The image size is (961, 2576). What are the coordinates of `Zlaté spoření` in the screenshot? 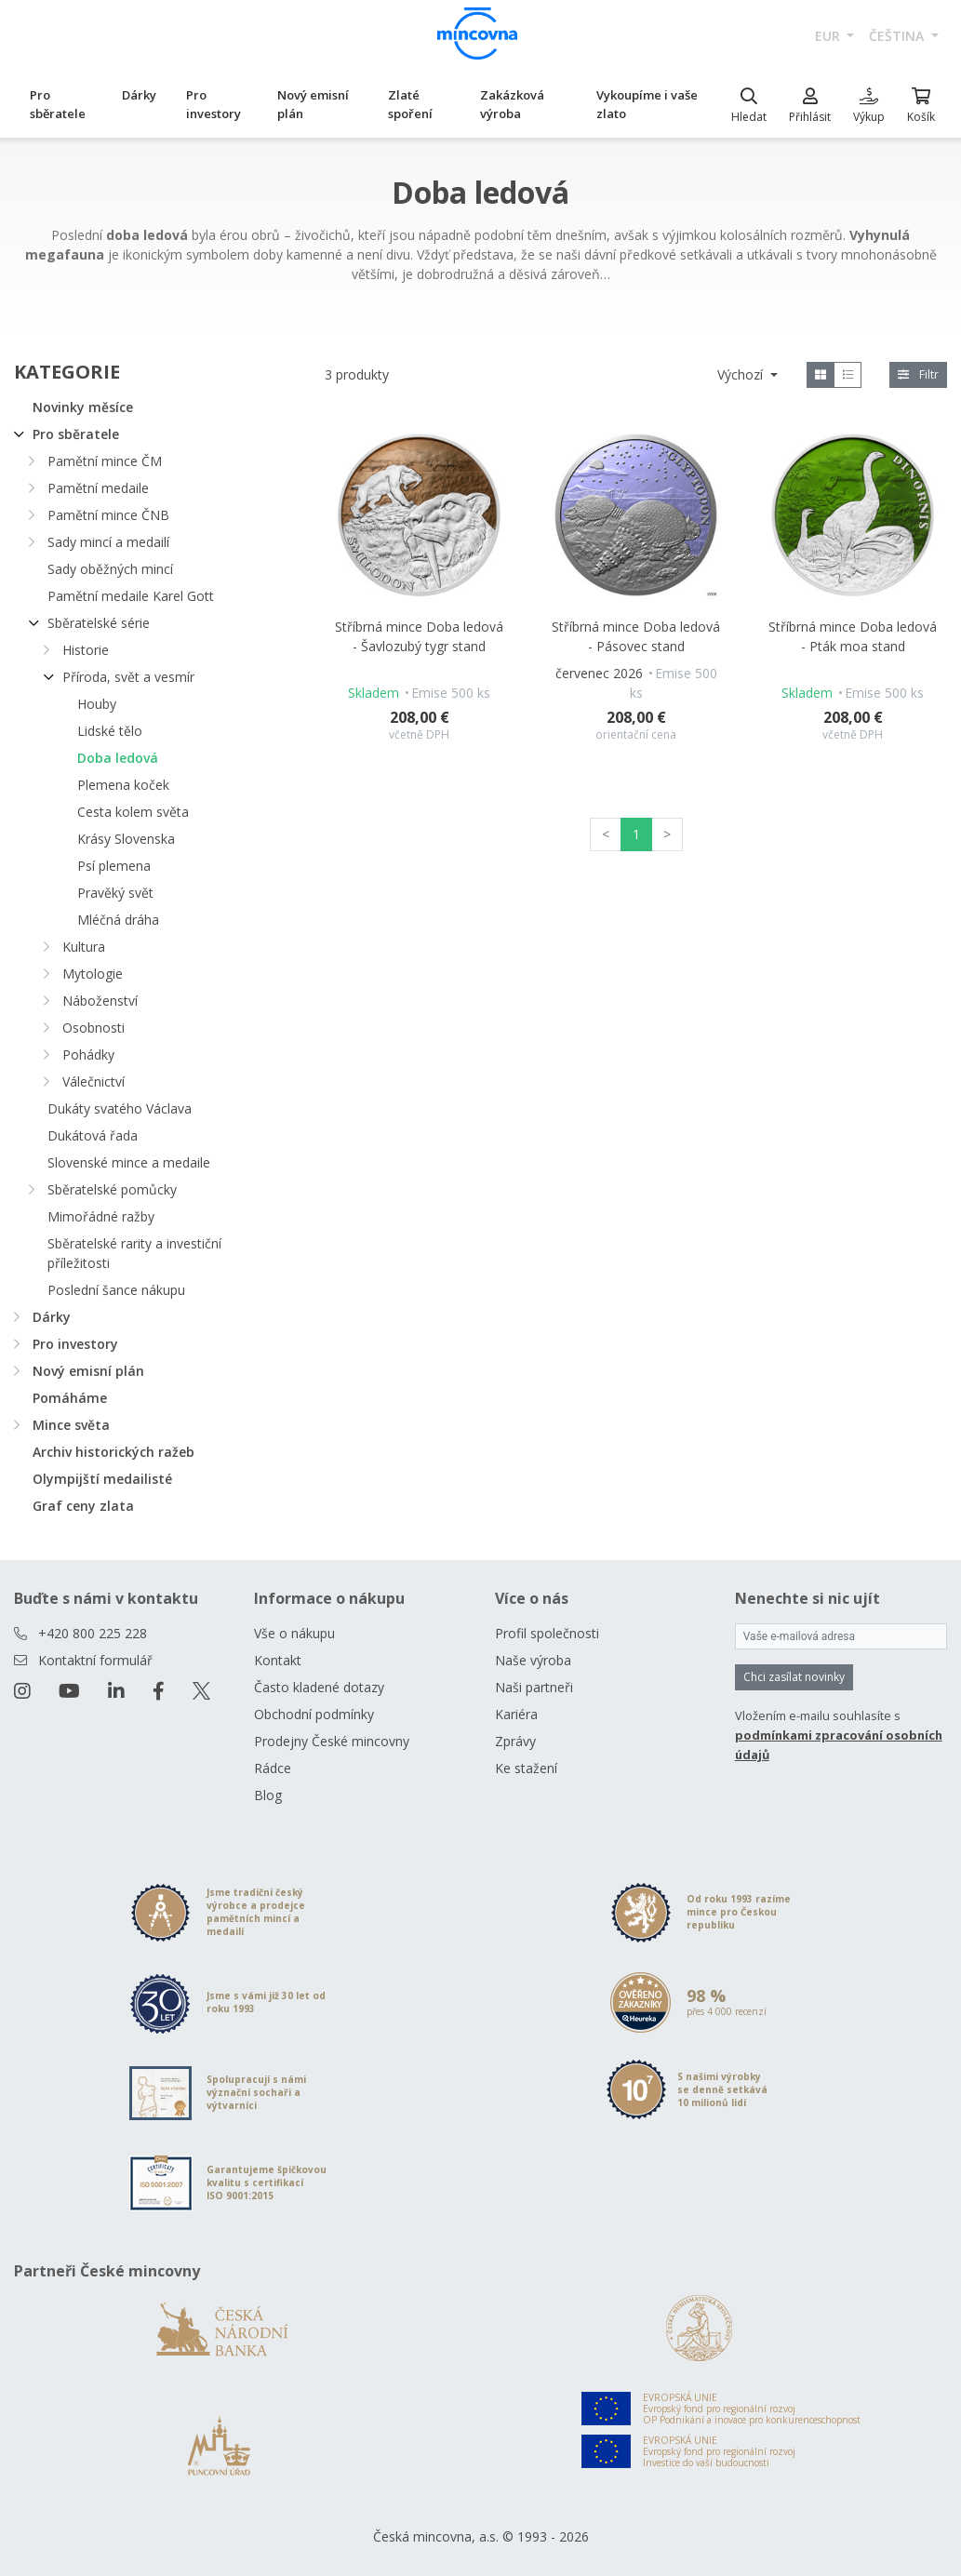 It's located at (410, 104).